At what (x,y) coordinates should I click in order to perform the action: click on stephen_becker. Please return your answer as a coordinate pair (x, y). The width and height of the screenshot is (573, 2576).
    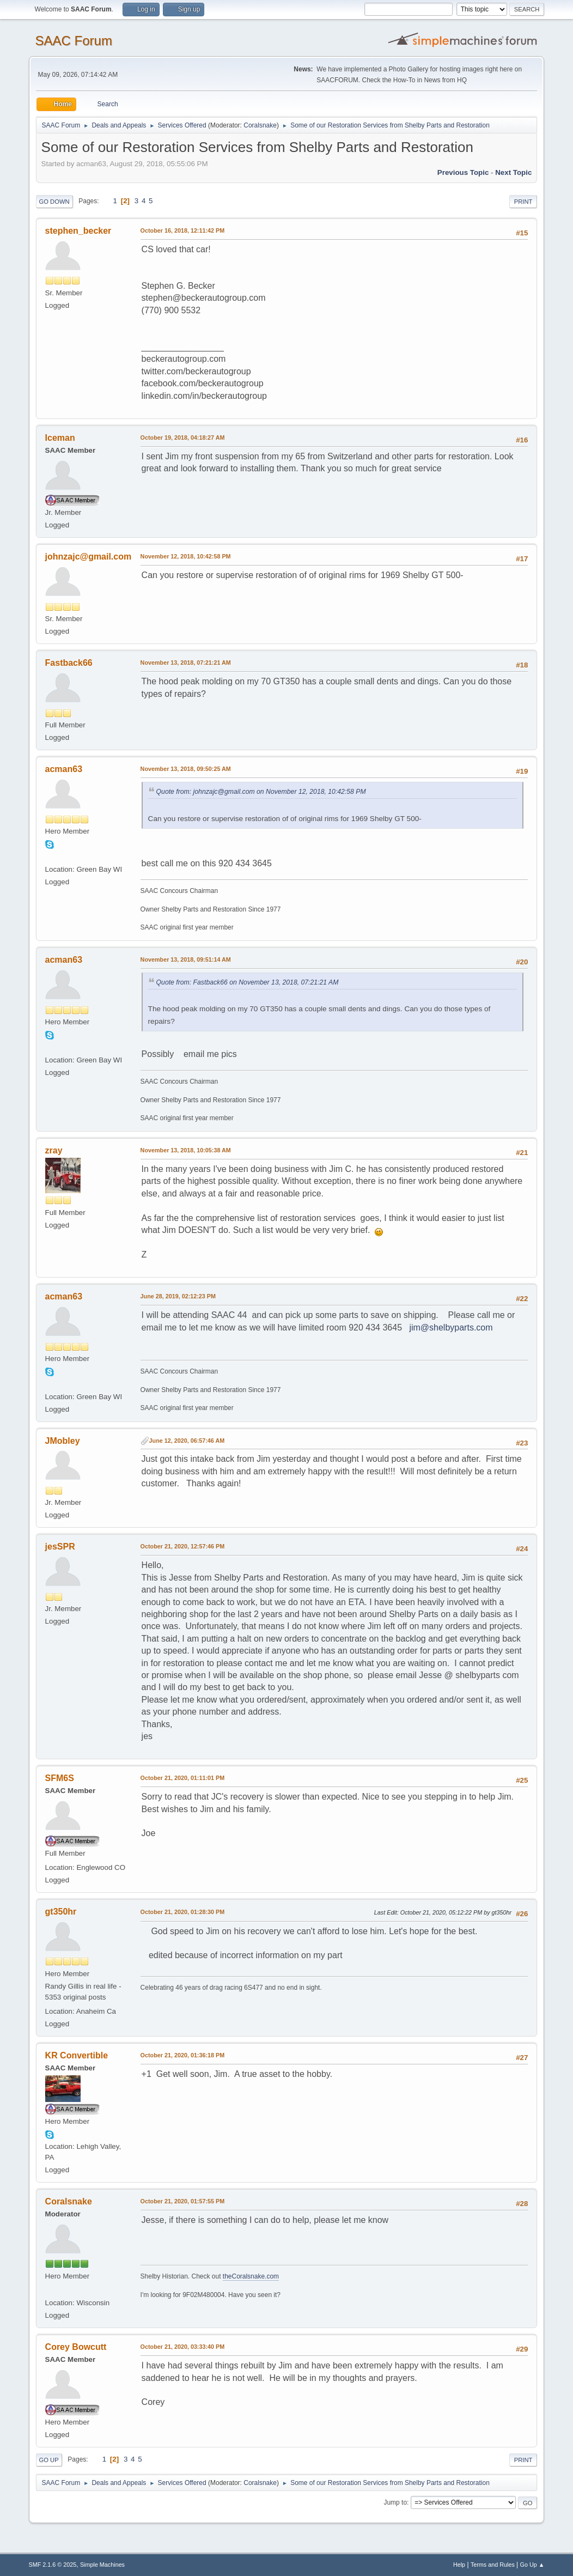
    Looking at the image, I should click on (78, 230).